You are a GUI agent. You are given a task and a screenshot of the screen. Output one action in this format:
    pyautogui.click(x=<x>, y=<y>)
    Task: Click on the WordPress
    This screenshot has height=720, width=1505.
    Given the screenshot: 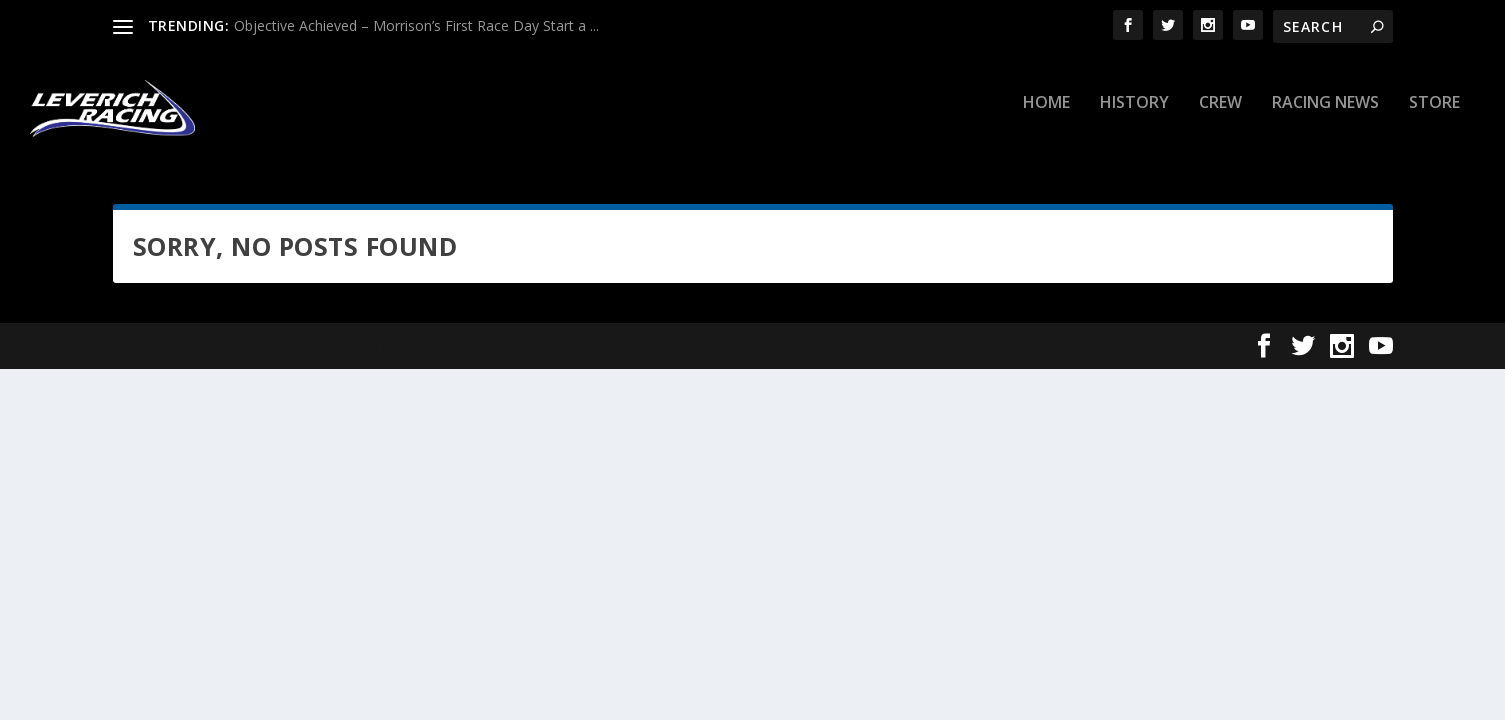 What is the action you would take?
    pyautogui.click(x=438, y=359)
    